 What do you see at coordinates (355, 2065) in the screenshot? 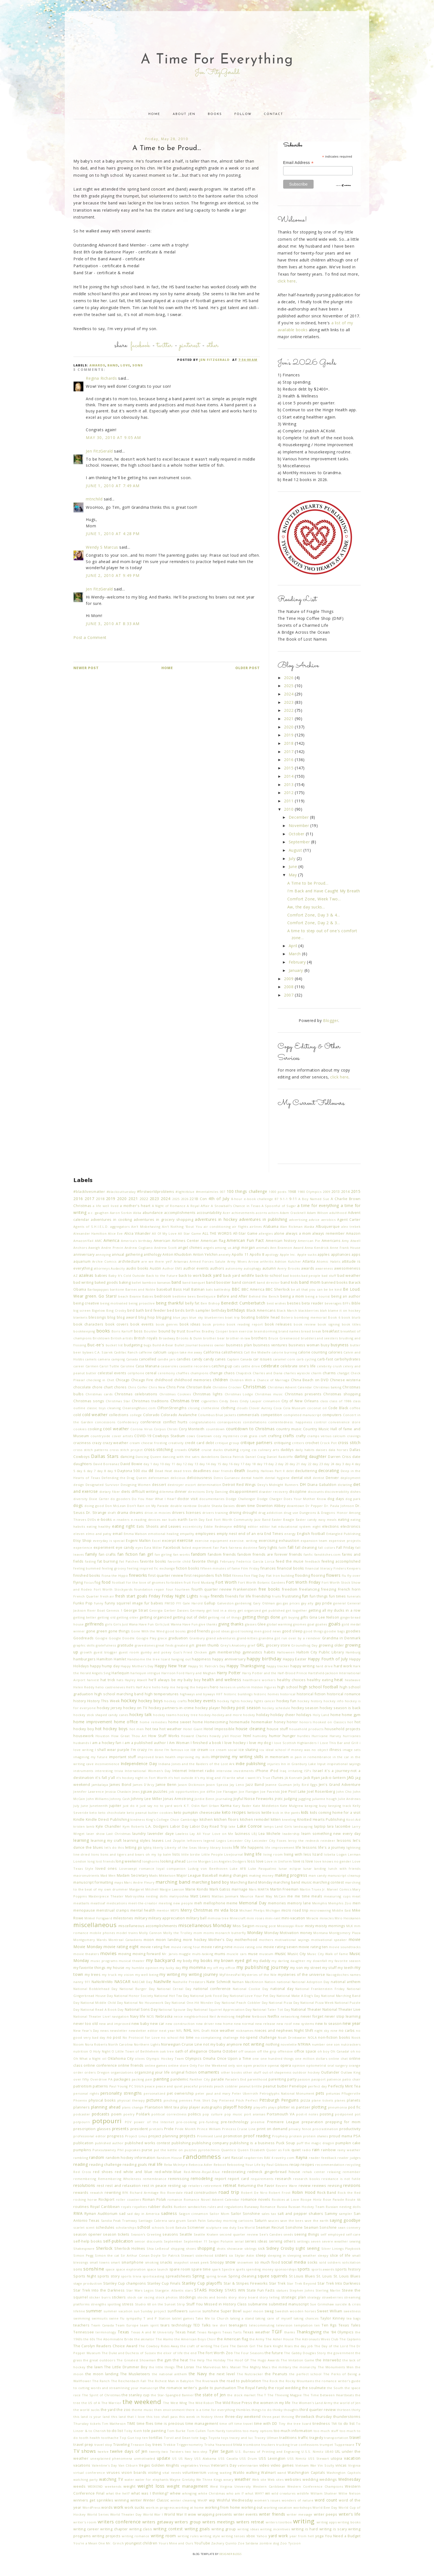
I see `orange` at bounding box center [355, 2065].